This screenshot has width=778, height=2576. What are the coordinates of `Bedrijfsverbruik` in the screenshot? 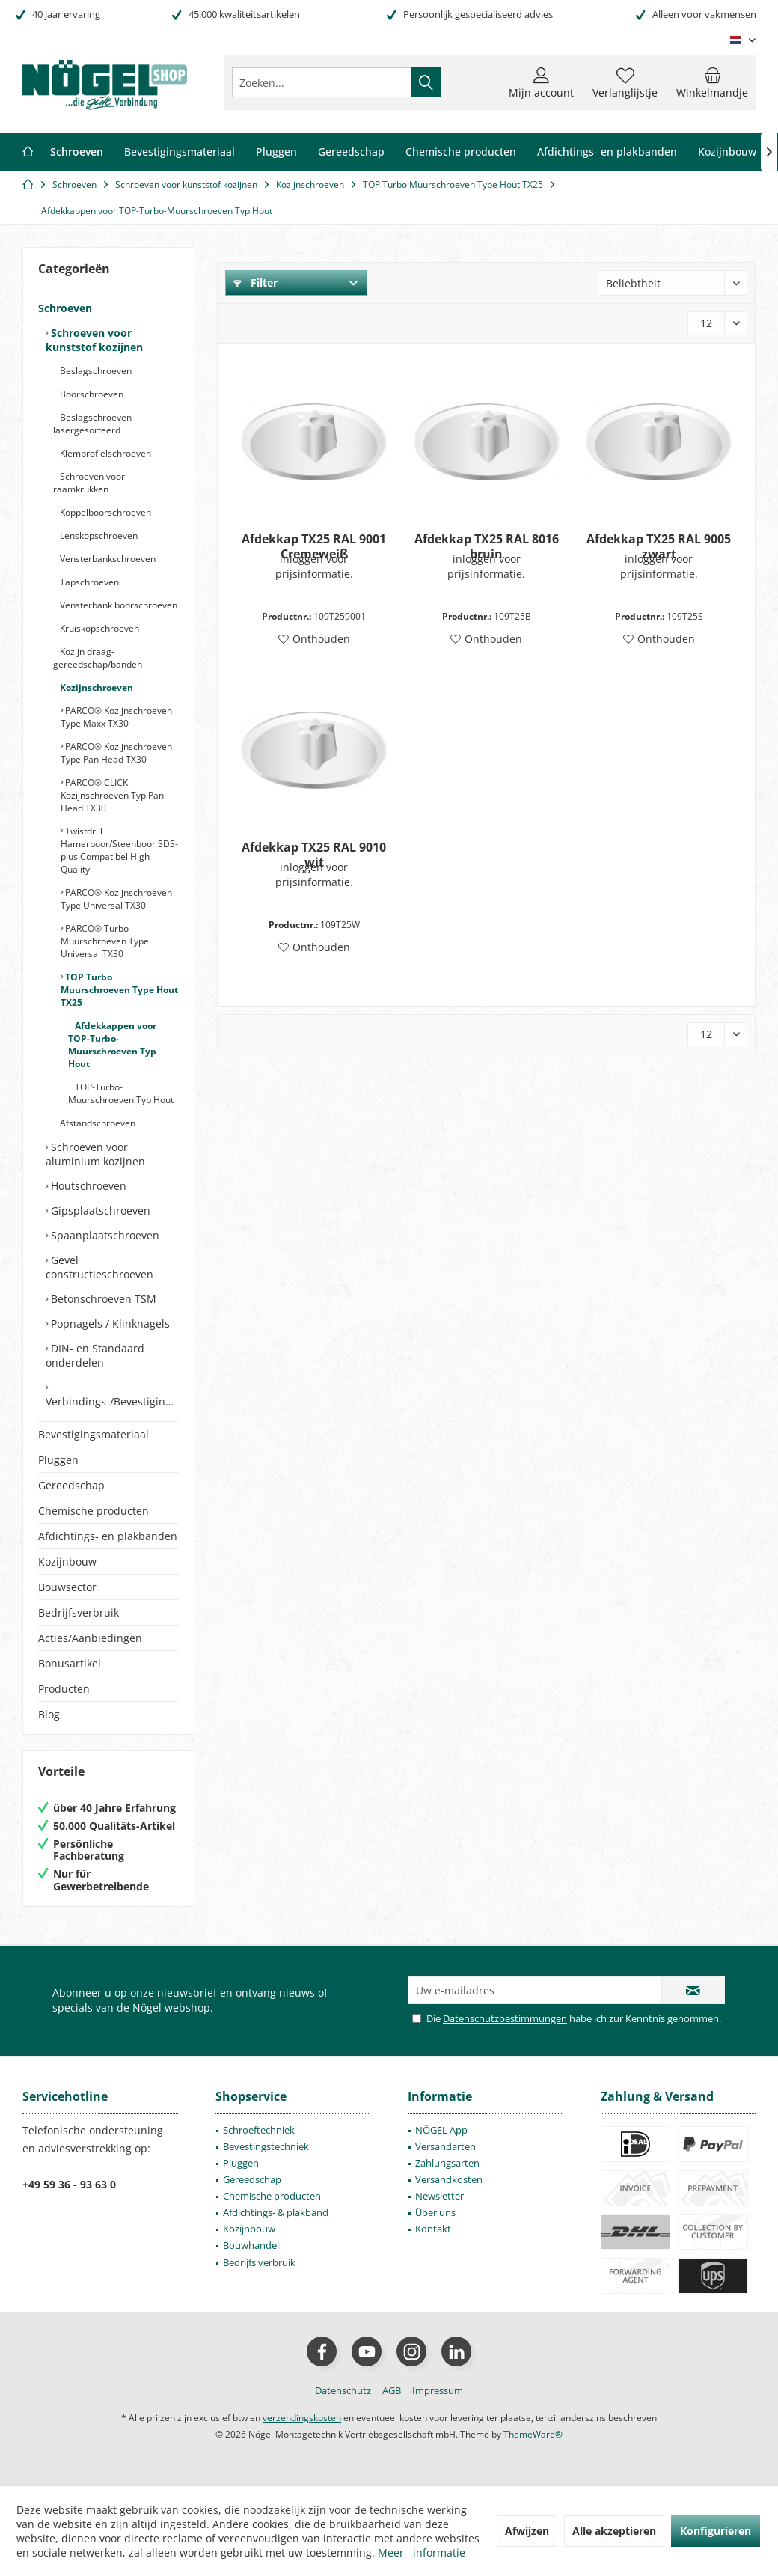 It's located at (78, 1612).